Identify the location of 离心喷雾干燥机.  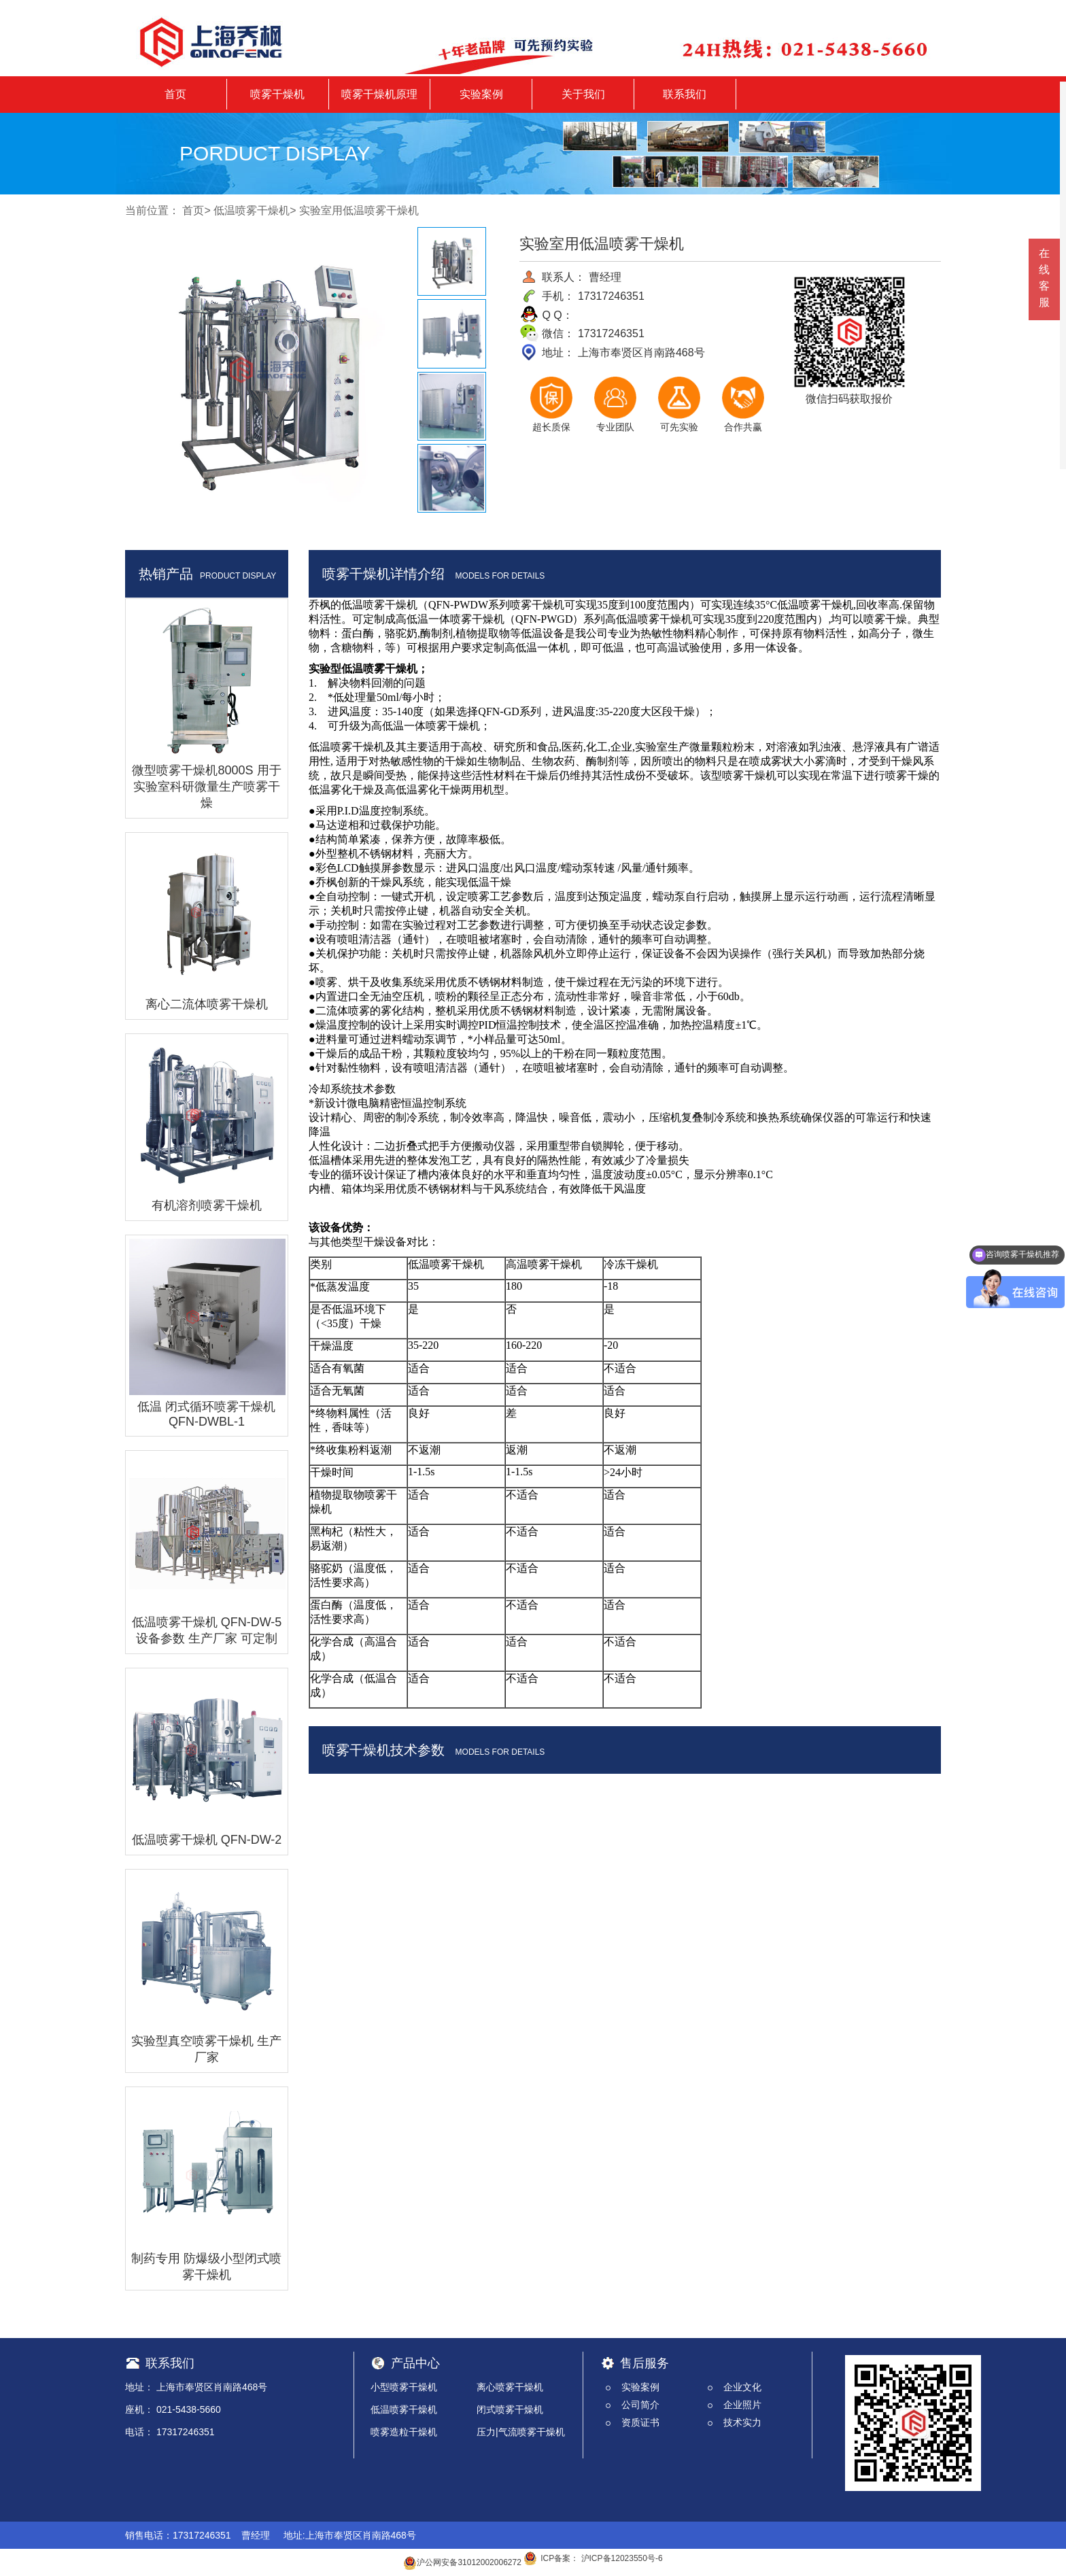
(510, 2387).